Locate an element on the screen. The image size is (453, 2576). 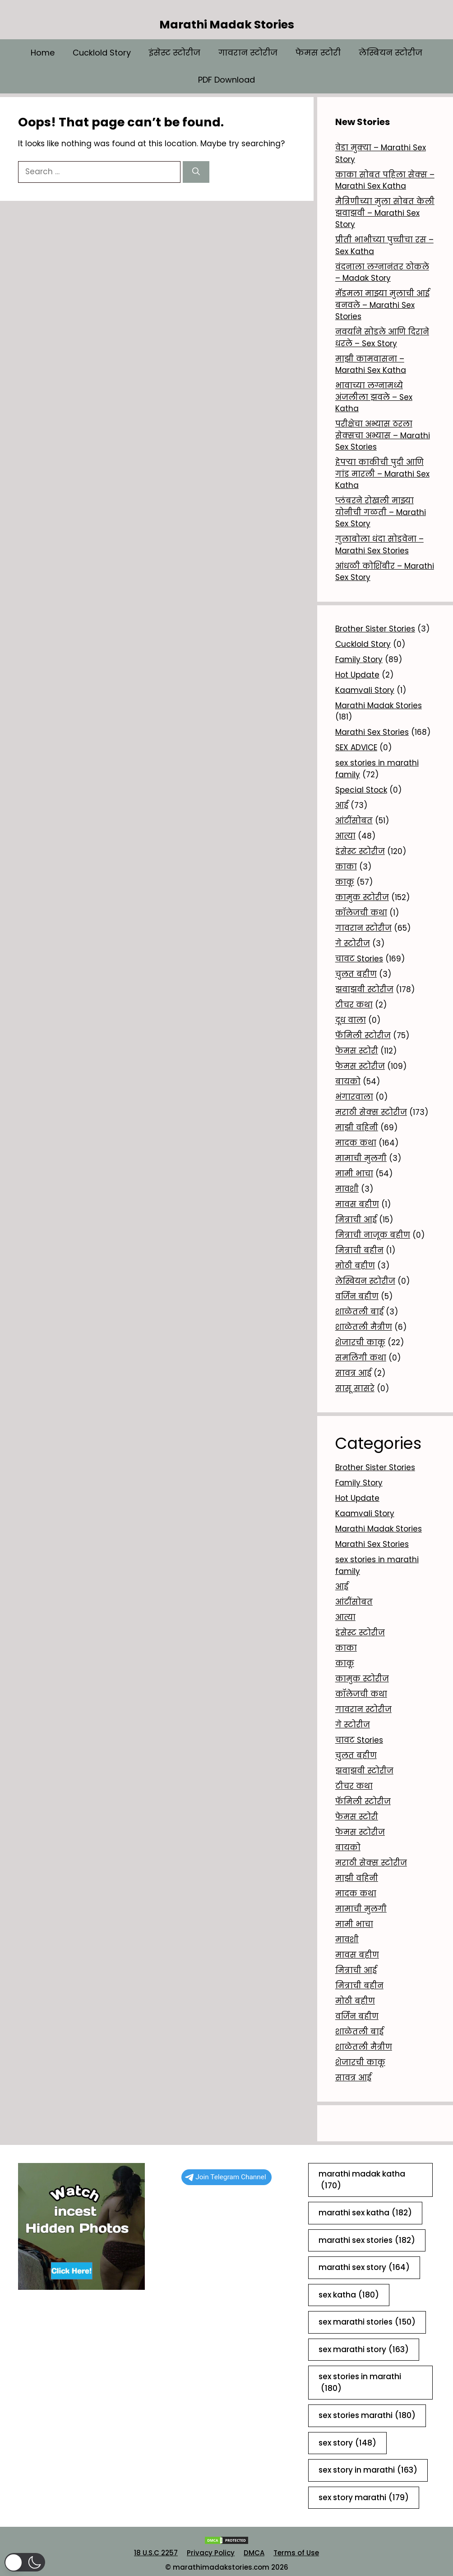
काका is located at coordinates (346, 866).